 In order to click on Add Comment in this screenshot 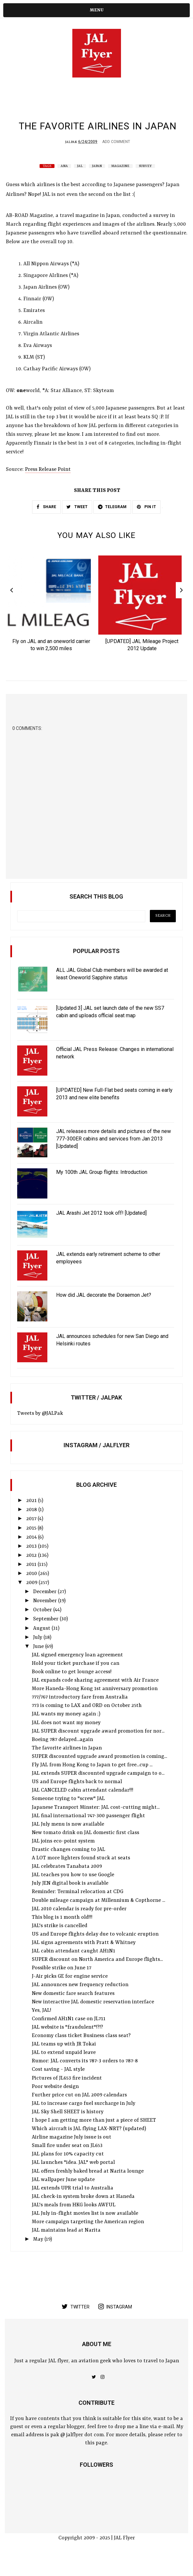, I will do `click(116, 156)`.